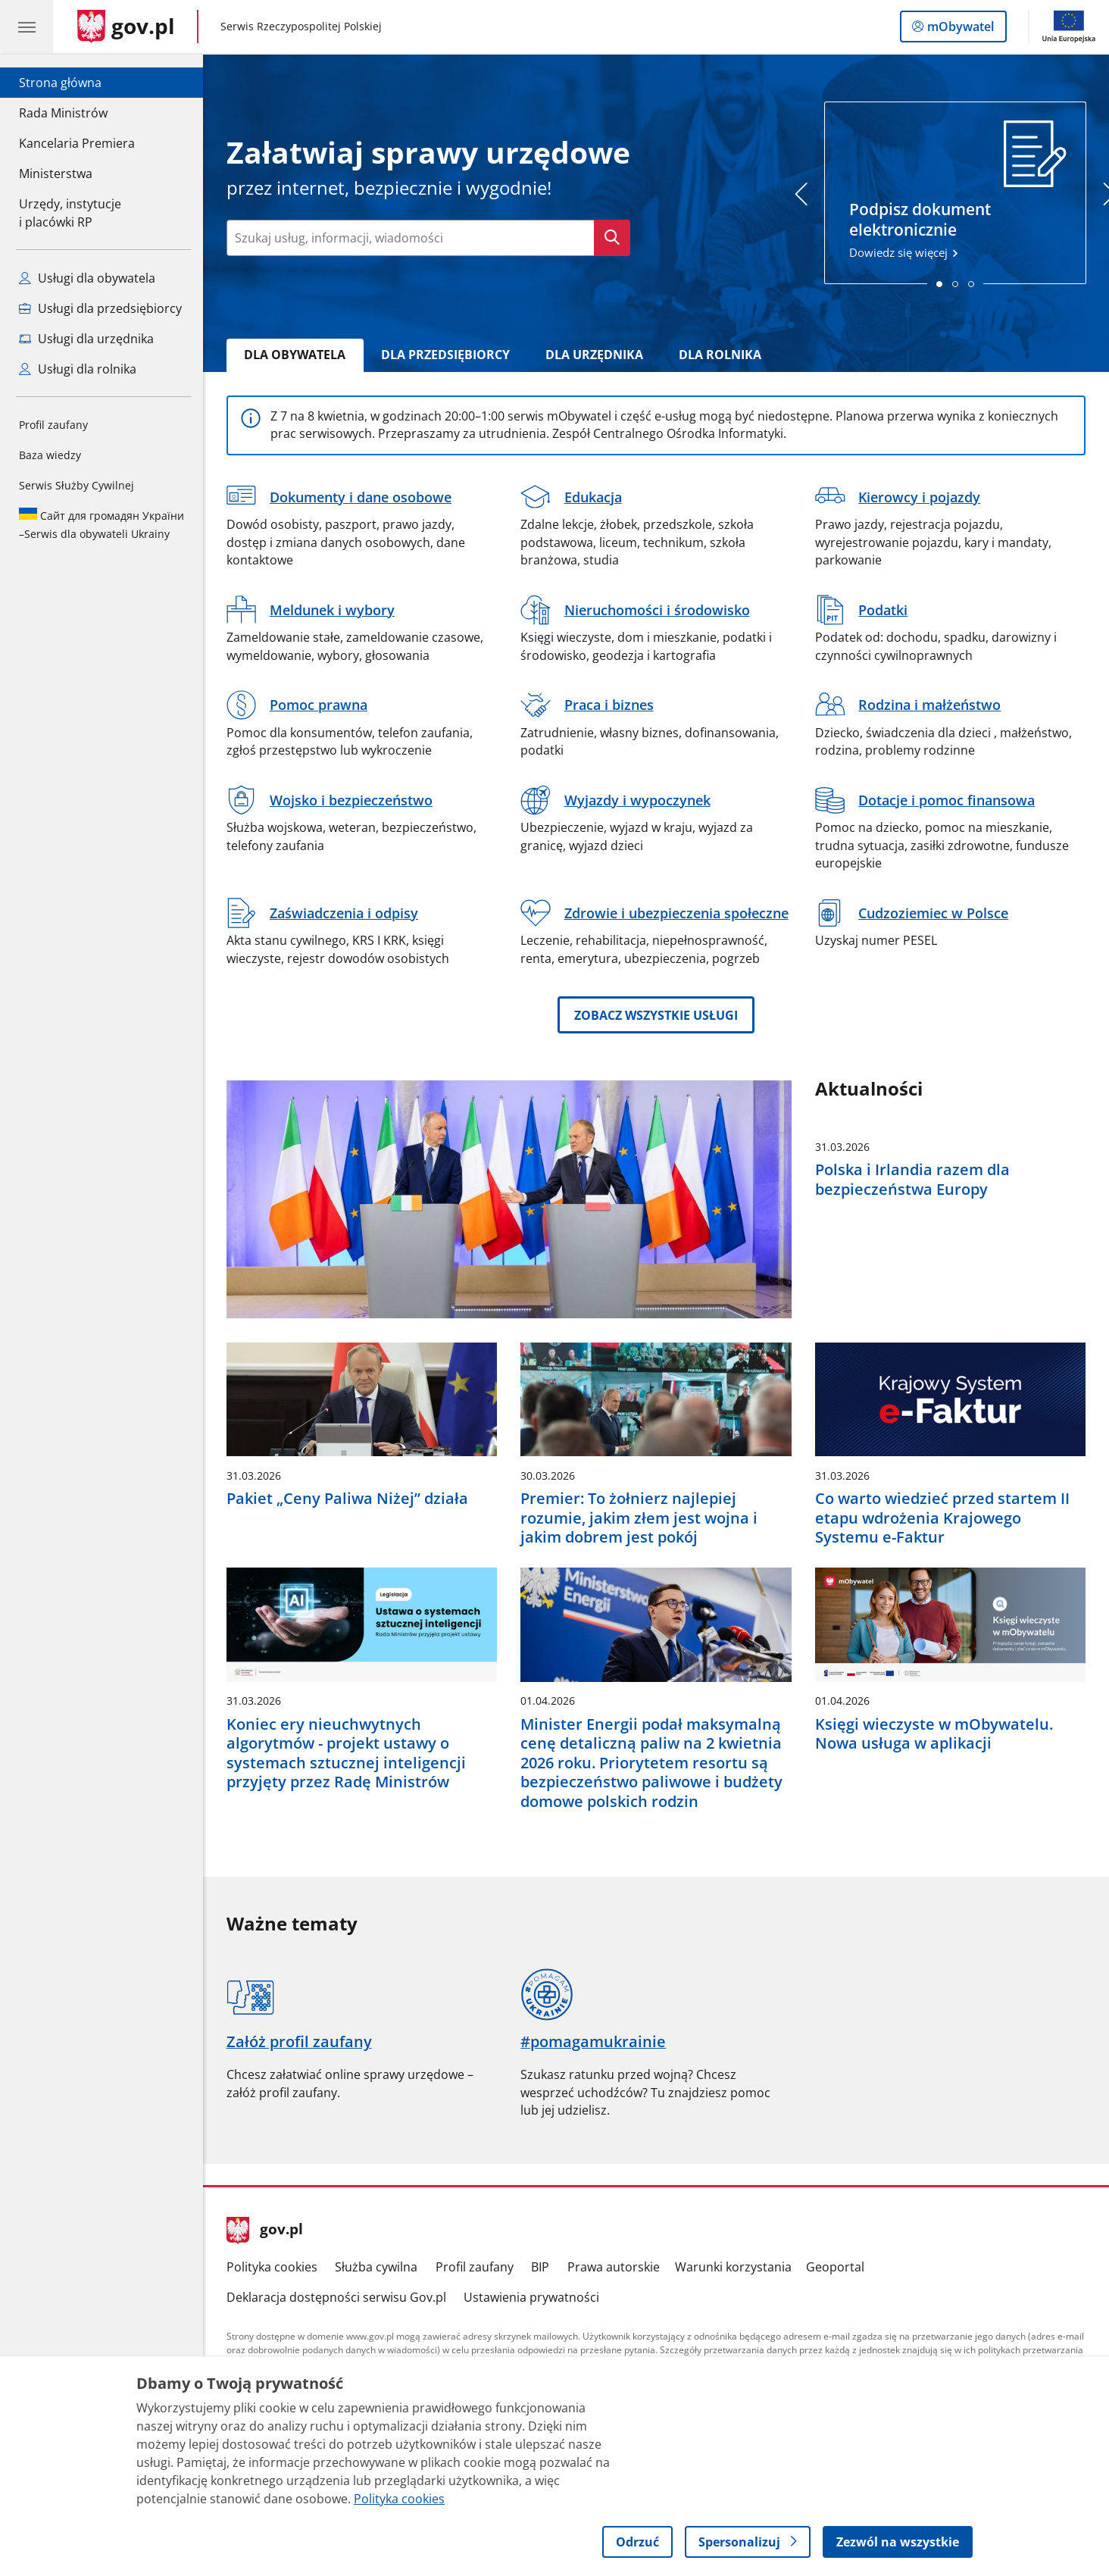 The width and height of the screenshot is (1109, 2576). What do you see at coordinates (77, 143) in the screenshot?
I see `Kancelaria Premiera` at bounding box center [77, 143].